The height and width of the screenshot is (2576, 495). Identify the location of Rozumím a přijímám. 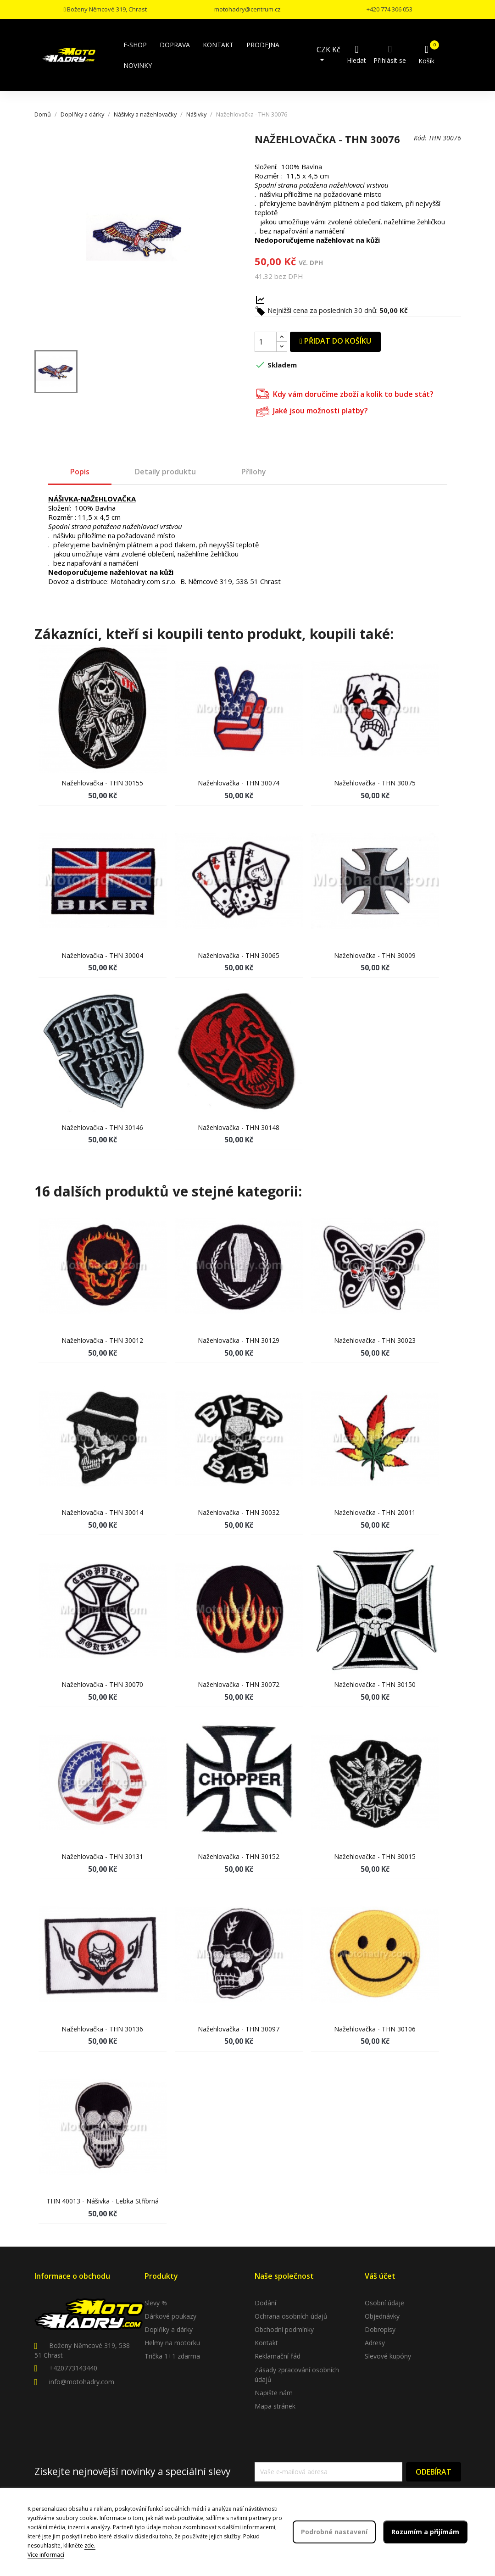
(425, 2531).